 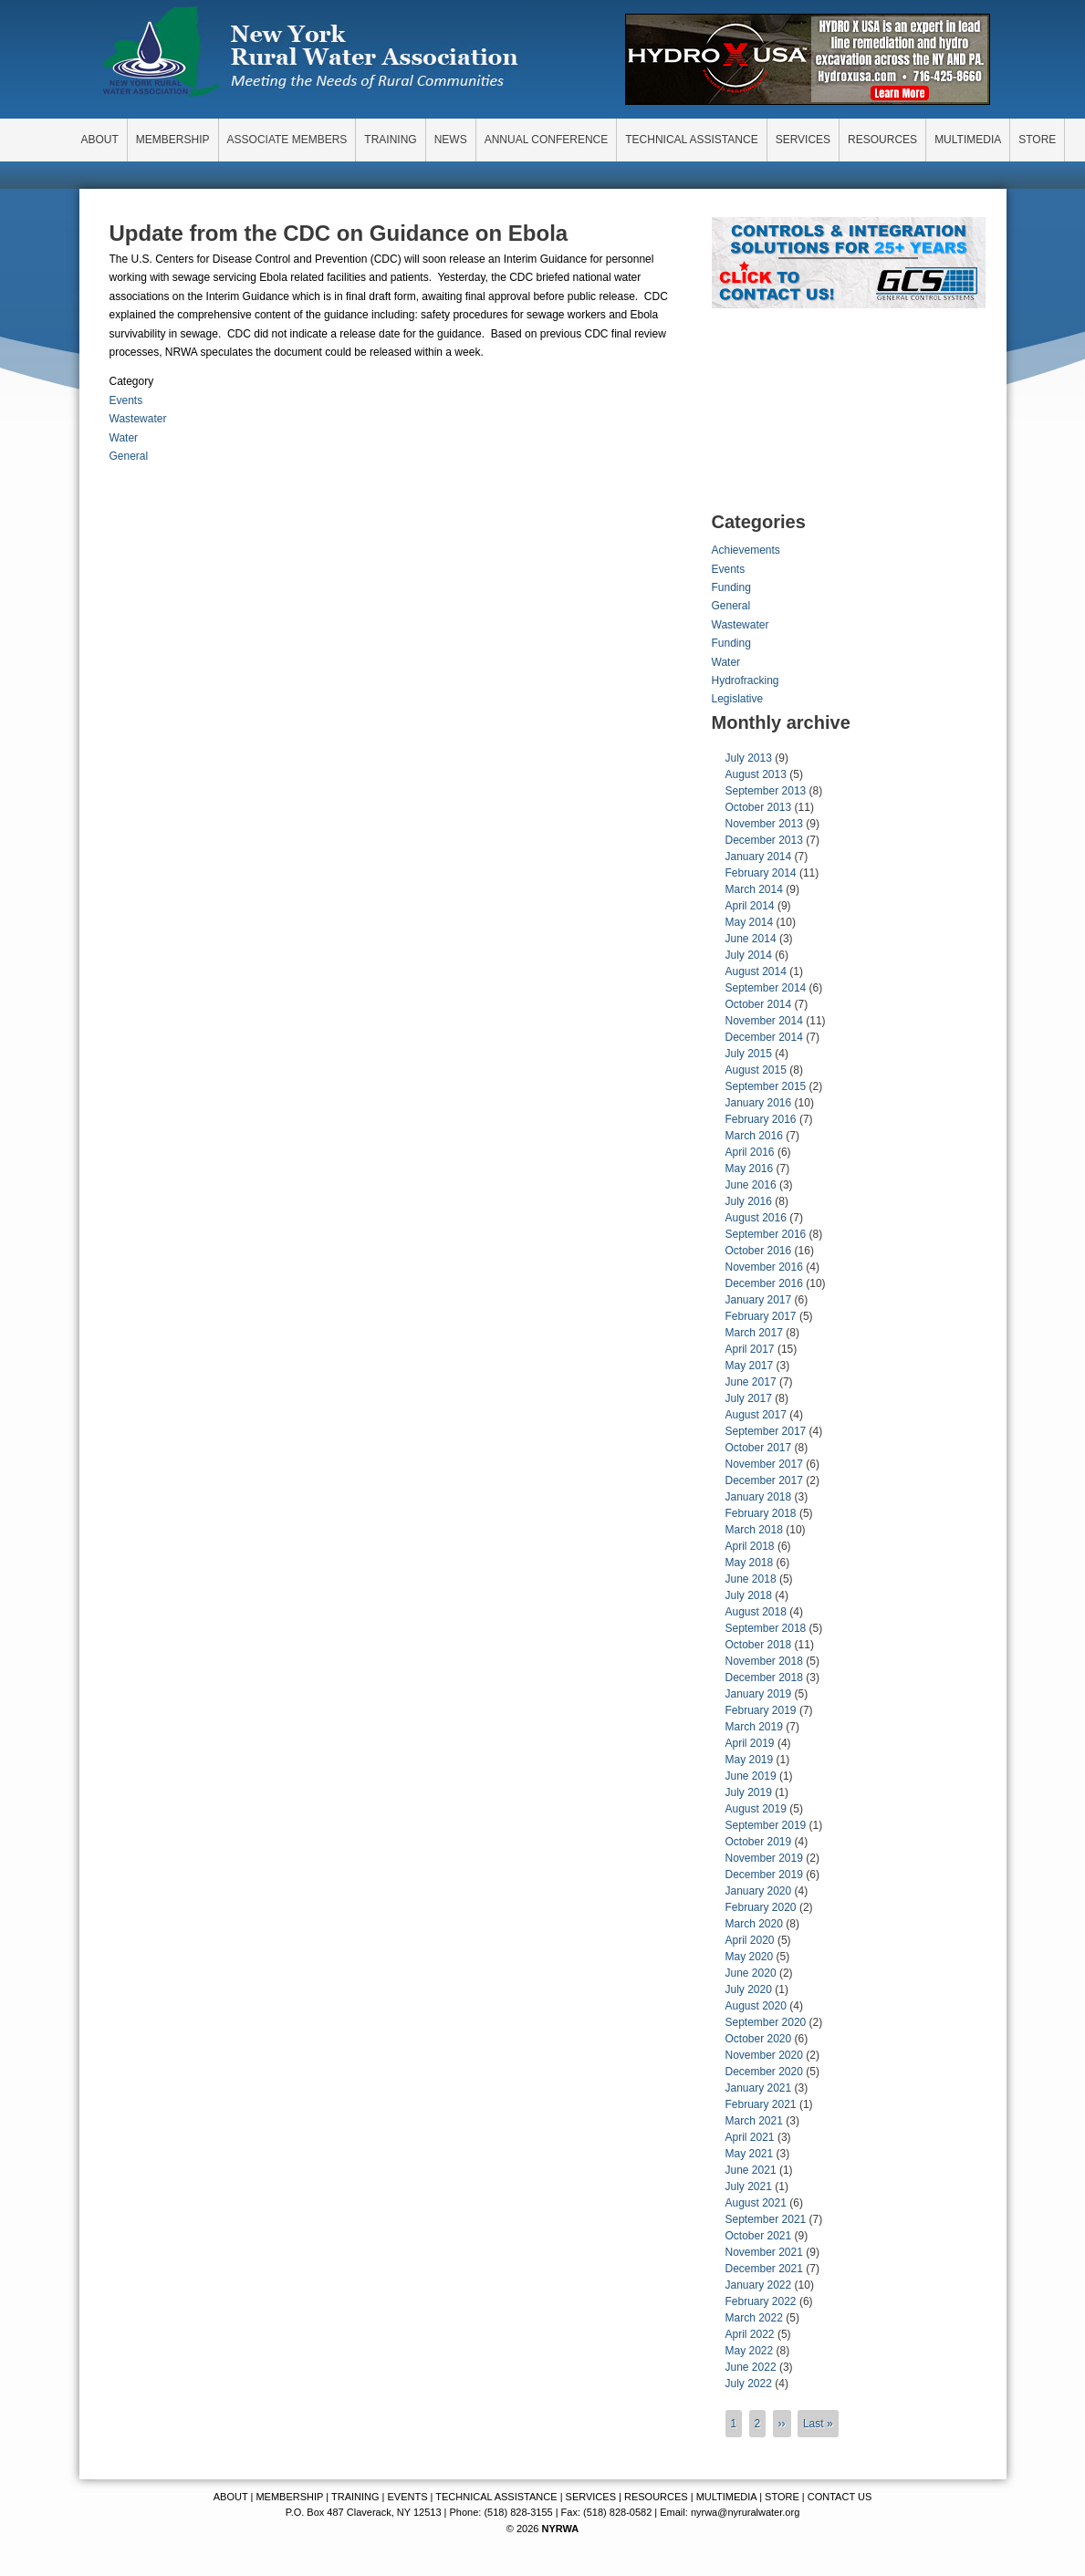 I want to click on Events, so click(x=126, y=400).